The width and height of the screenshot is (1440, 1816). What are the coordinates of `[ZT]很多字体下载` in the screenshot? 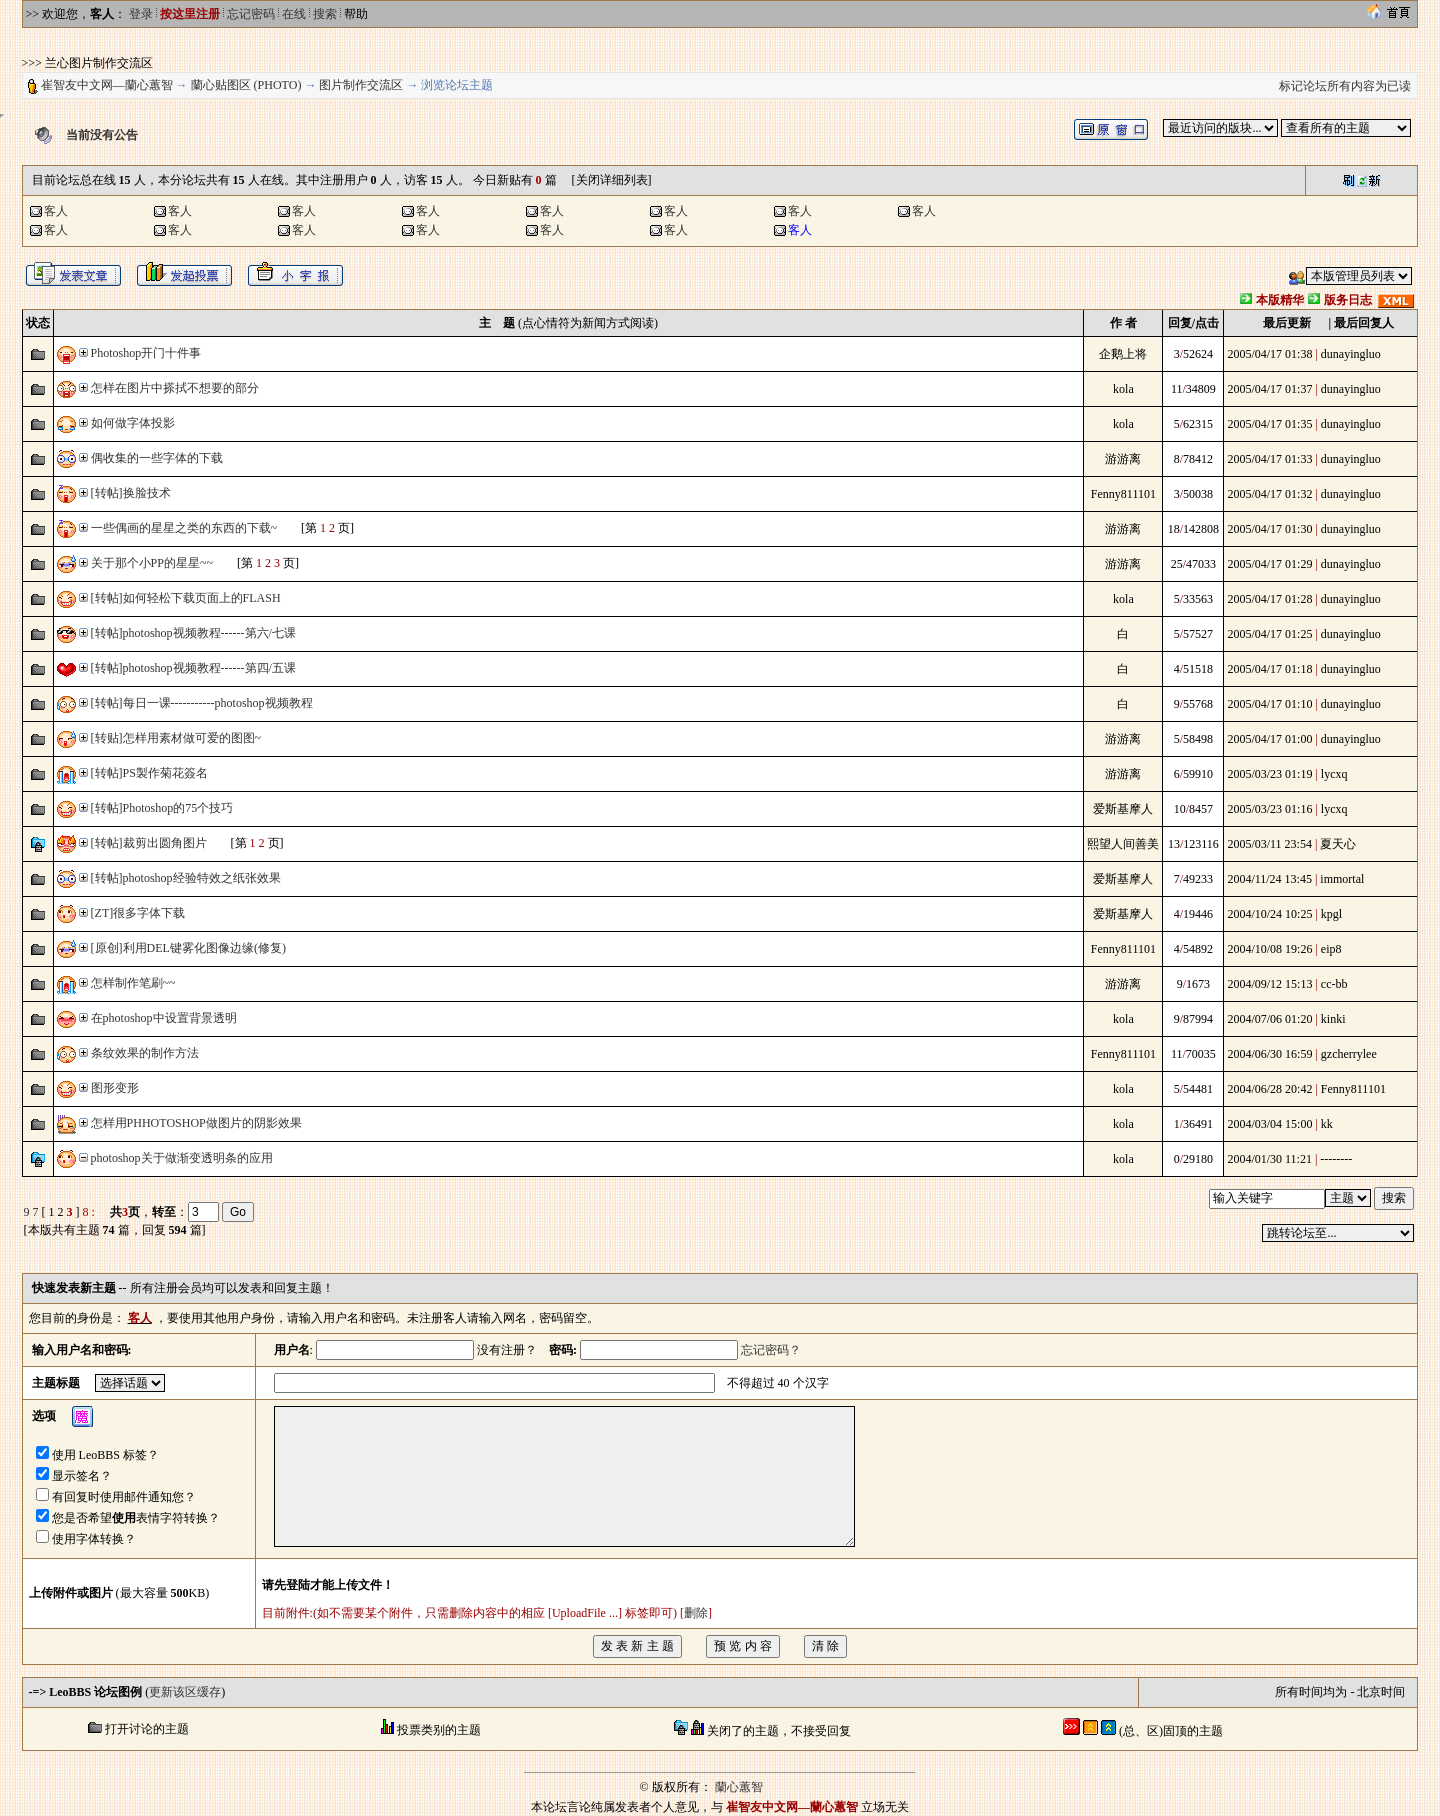 It's located at (138, 913).